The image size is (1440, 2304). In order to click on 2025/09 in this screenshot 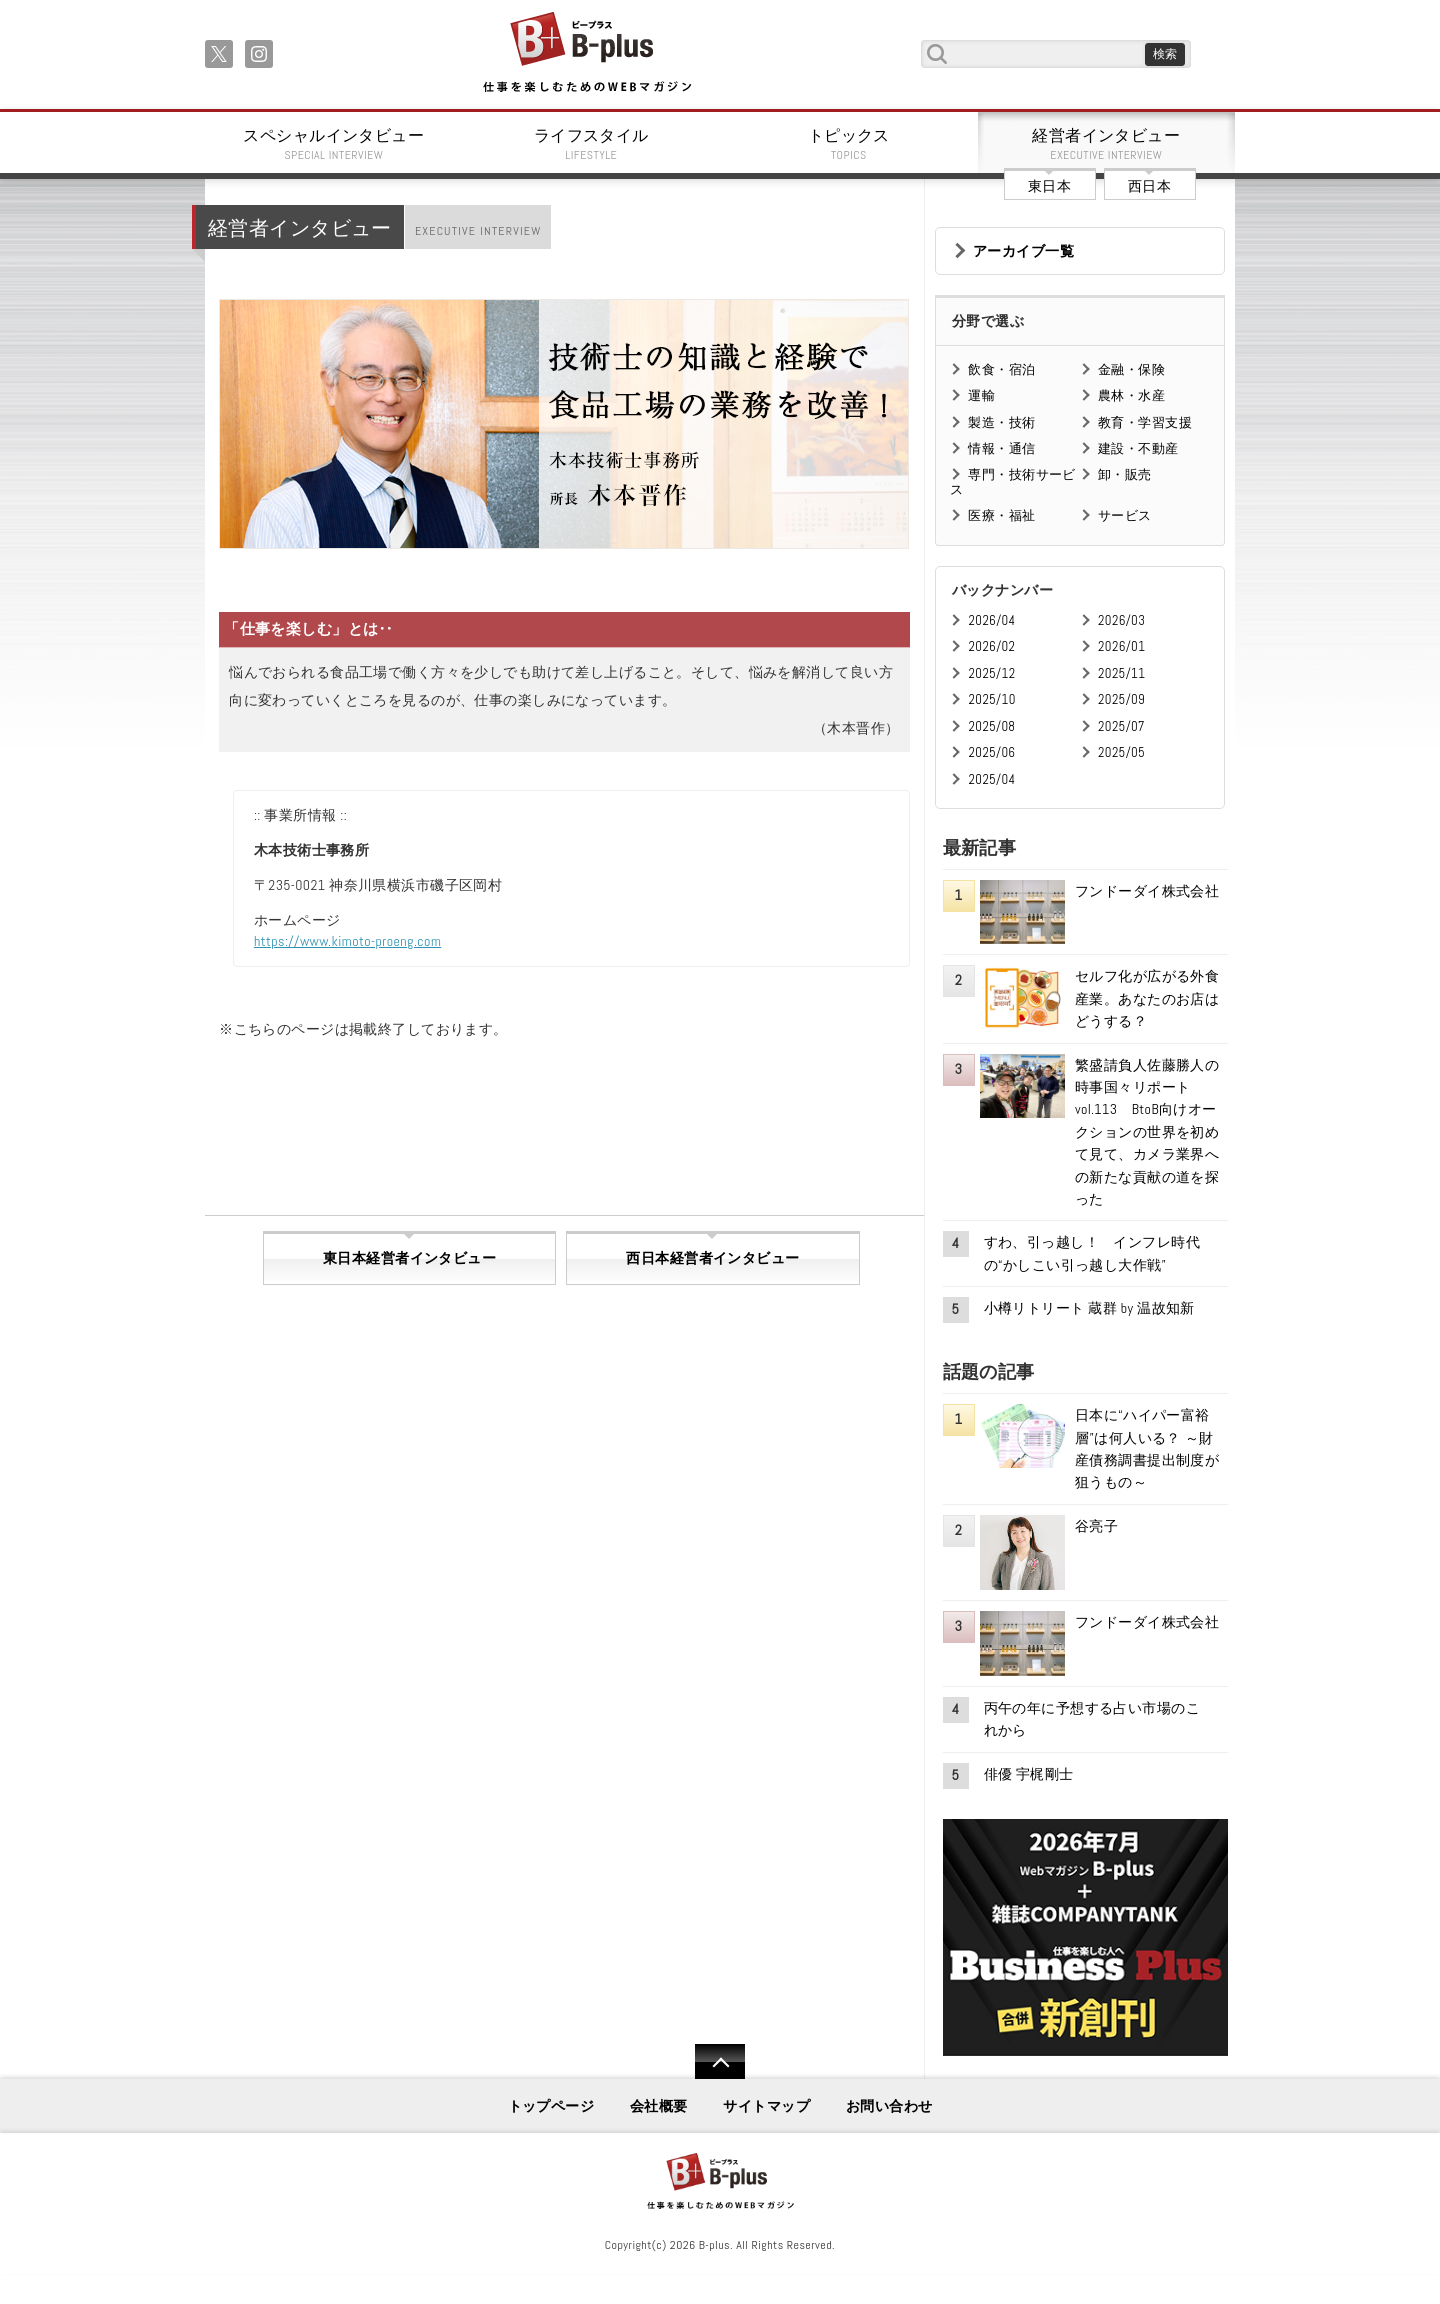, I will do `click(1121, 699)`.